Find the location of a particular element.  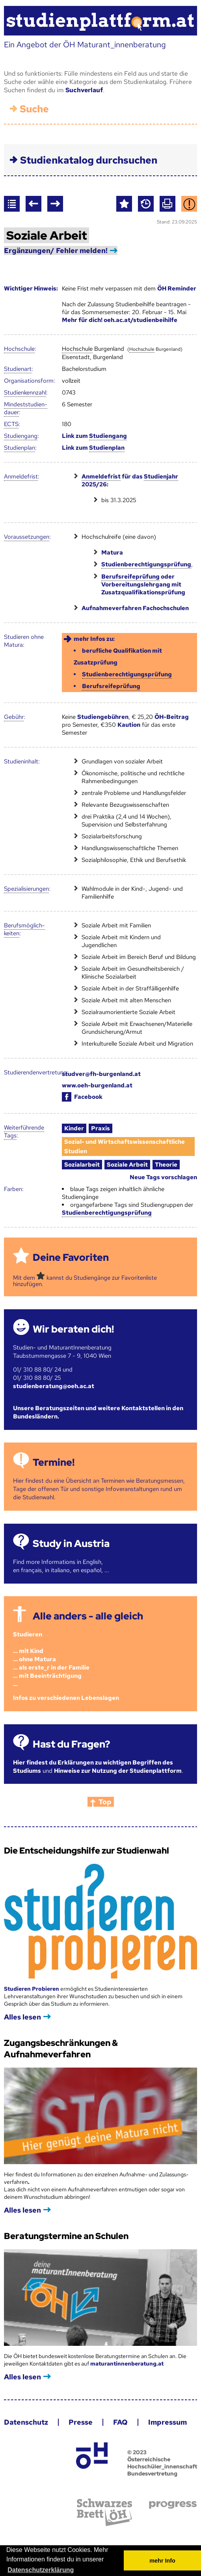

Alle anders - alle gleich is located at coordinates (88, 1616).